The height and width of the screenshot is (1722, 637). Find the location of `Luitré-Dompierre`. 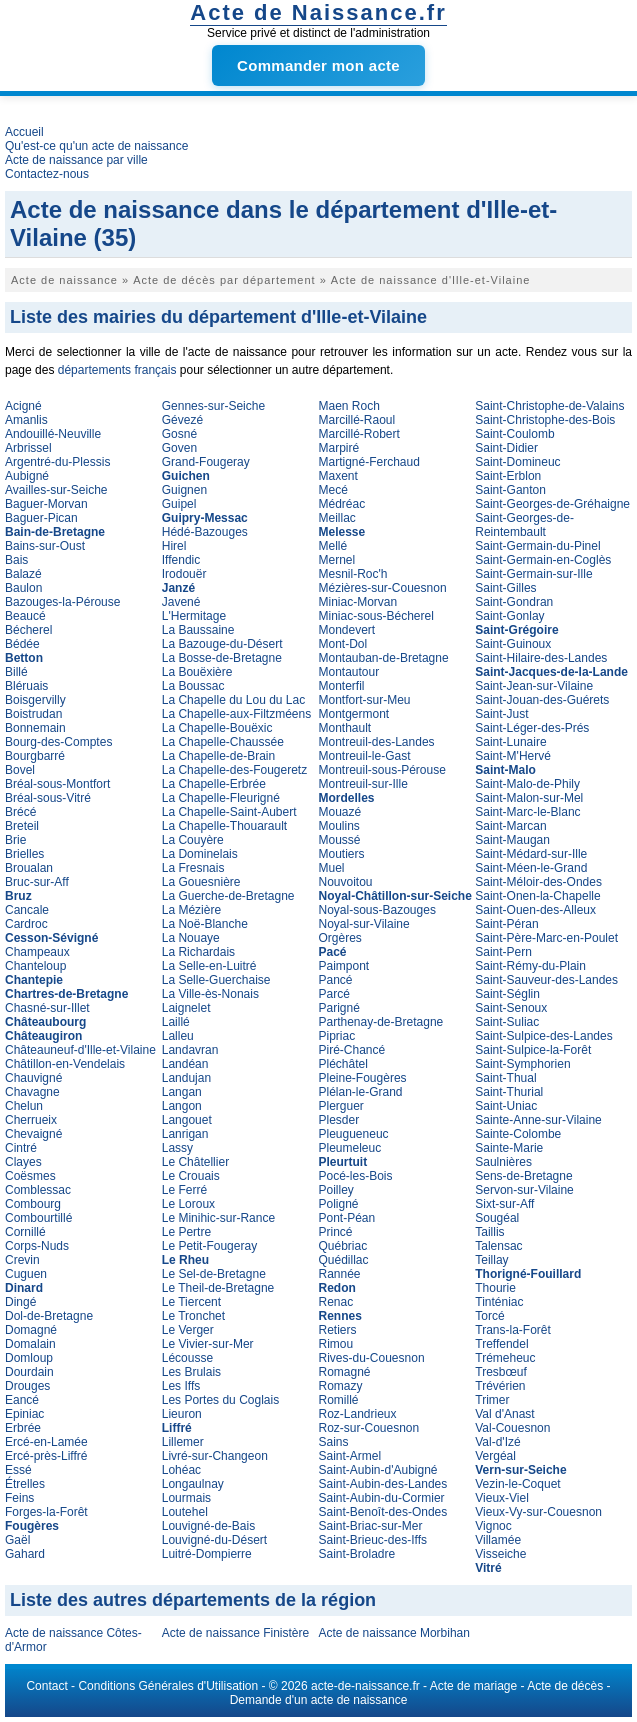

Luitré-Dompierre is located at coordinates (207, 1554).